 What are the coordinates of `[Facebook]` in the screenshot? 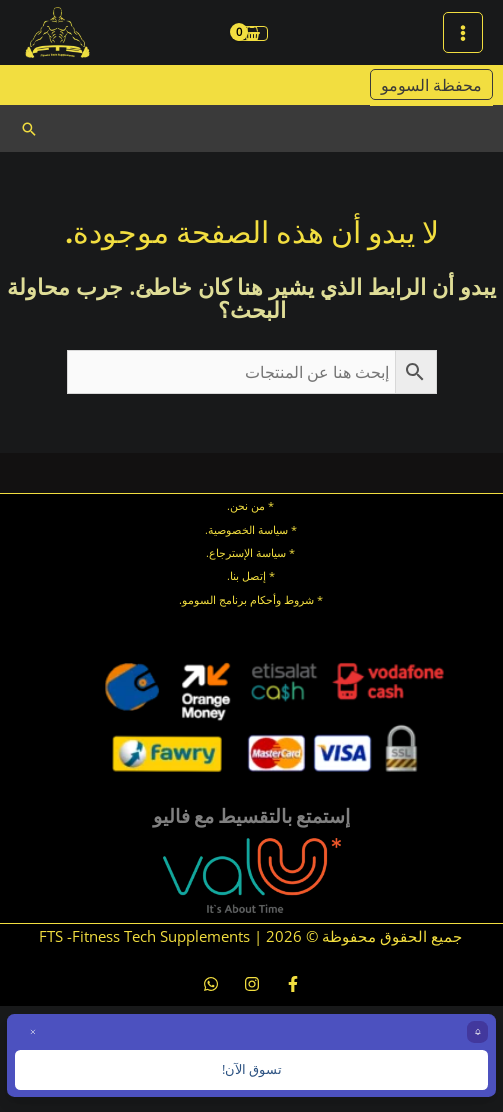 It's located at (293, 984).